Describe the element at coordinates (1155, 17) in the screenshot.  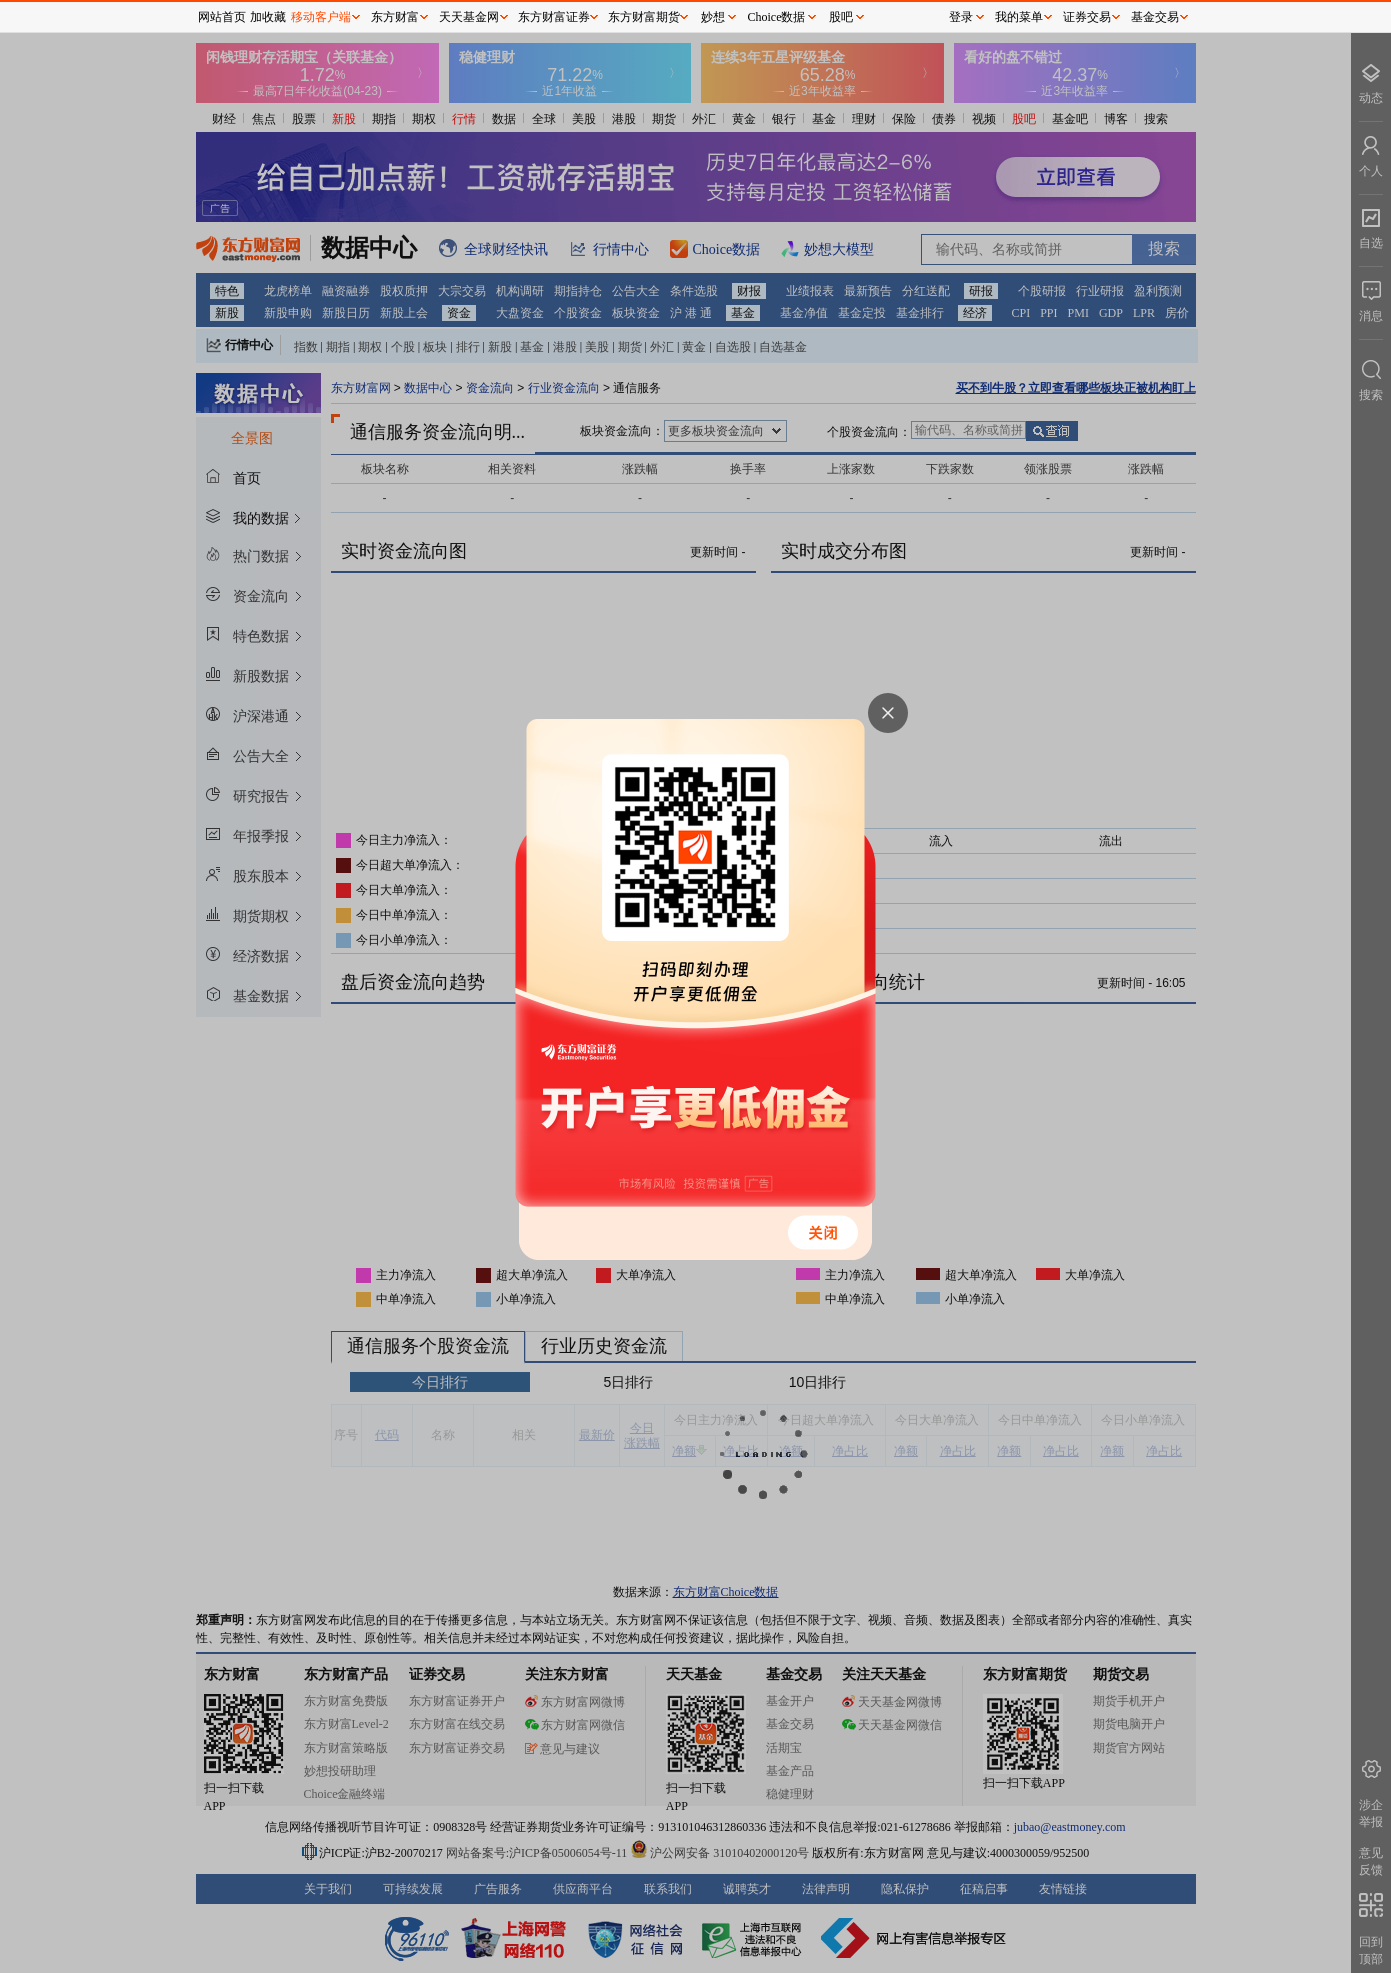
I see `基金交易` at that location.